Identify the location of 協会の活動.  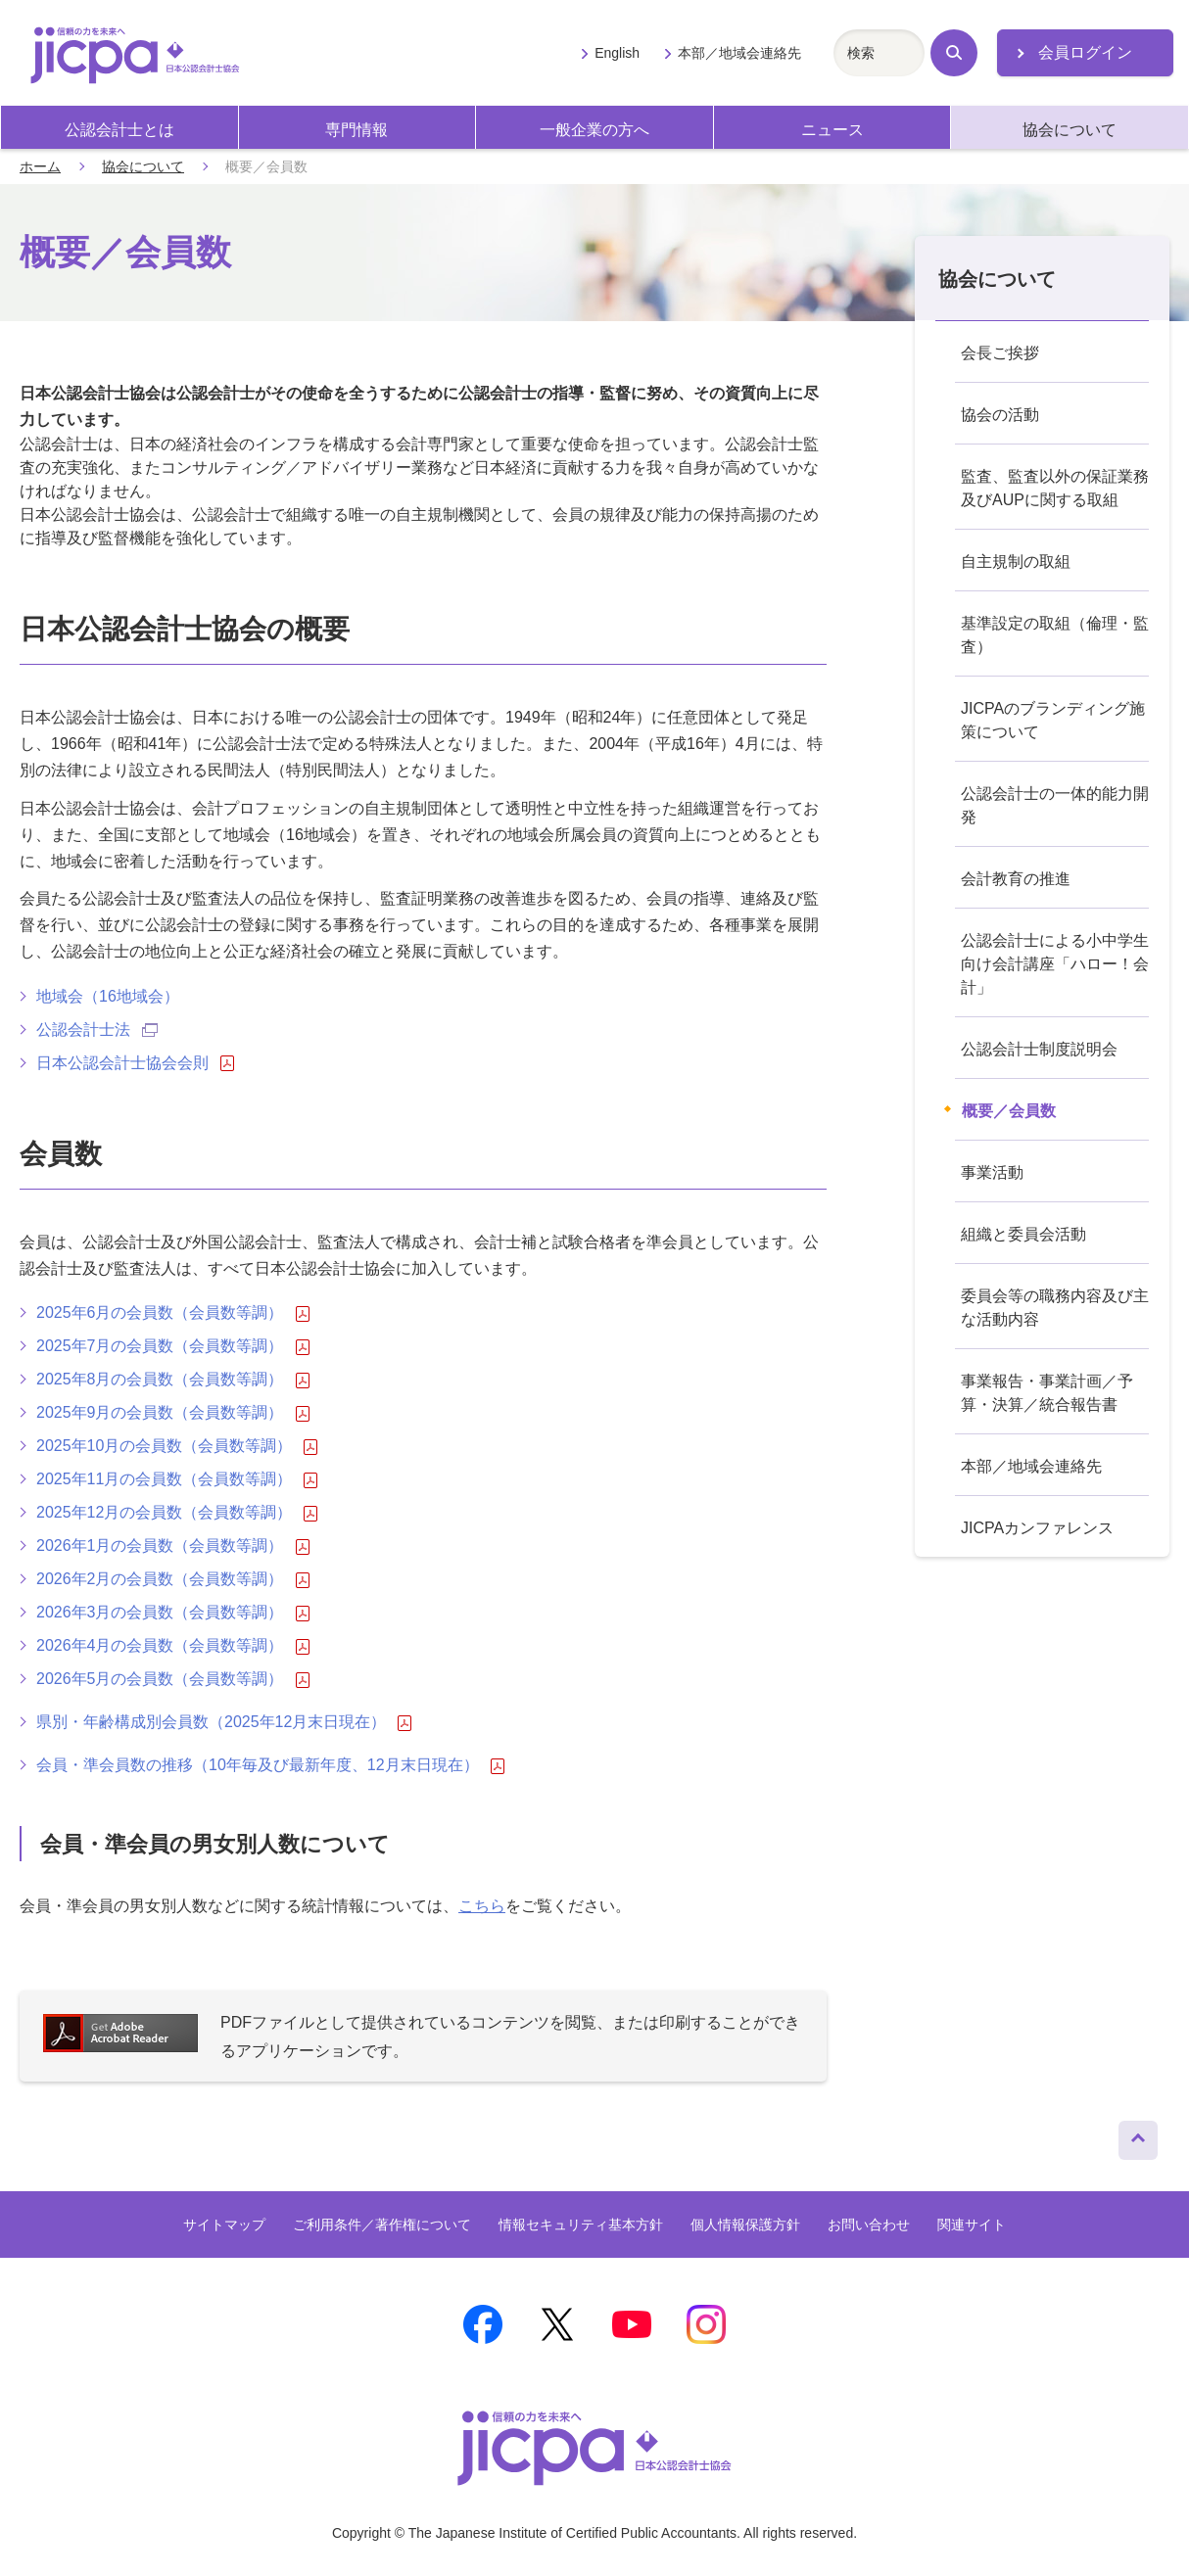
(1000, 414).